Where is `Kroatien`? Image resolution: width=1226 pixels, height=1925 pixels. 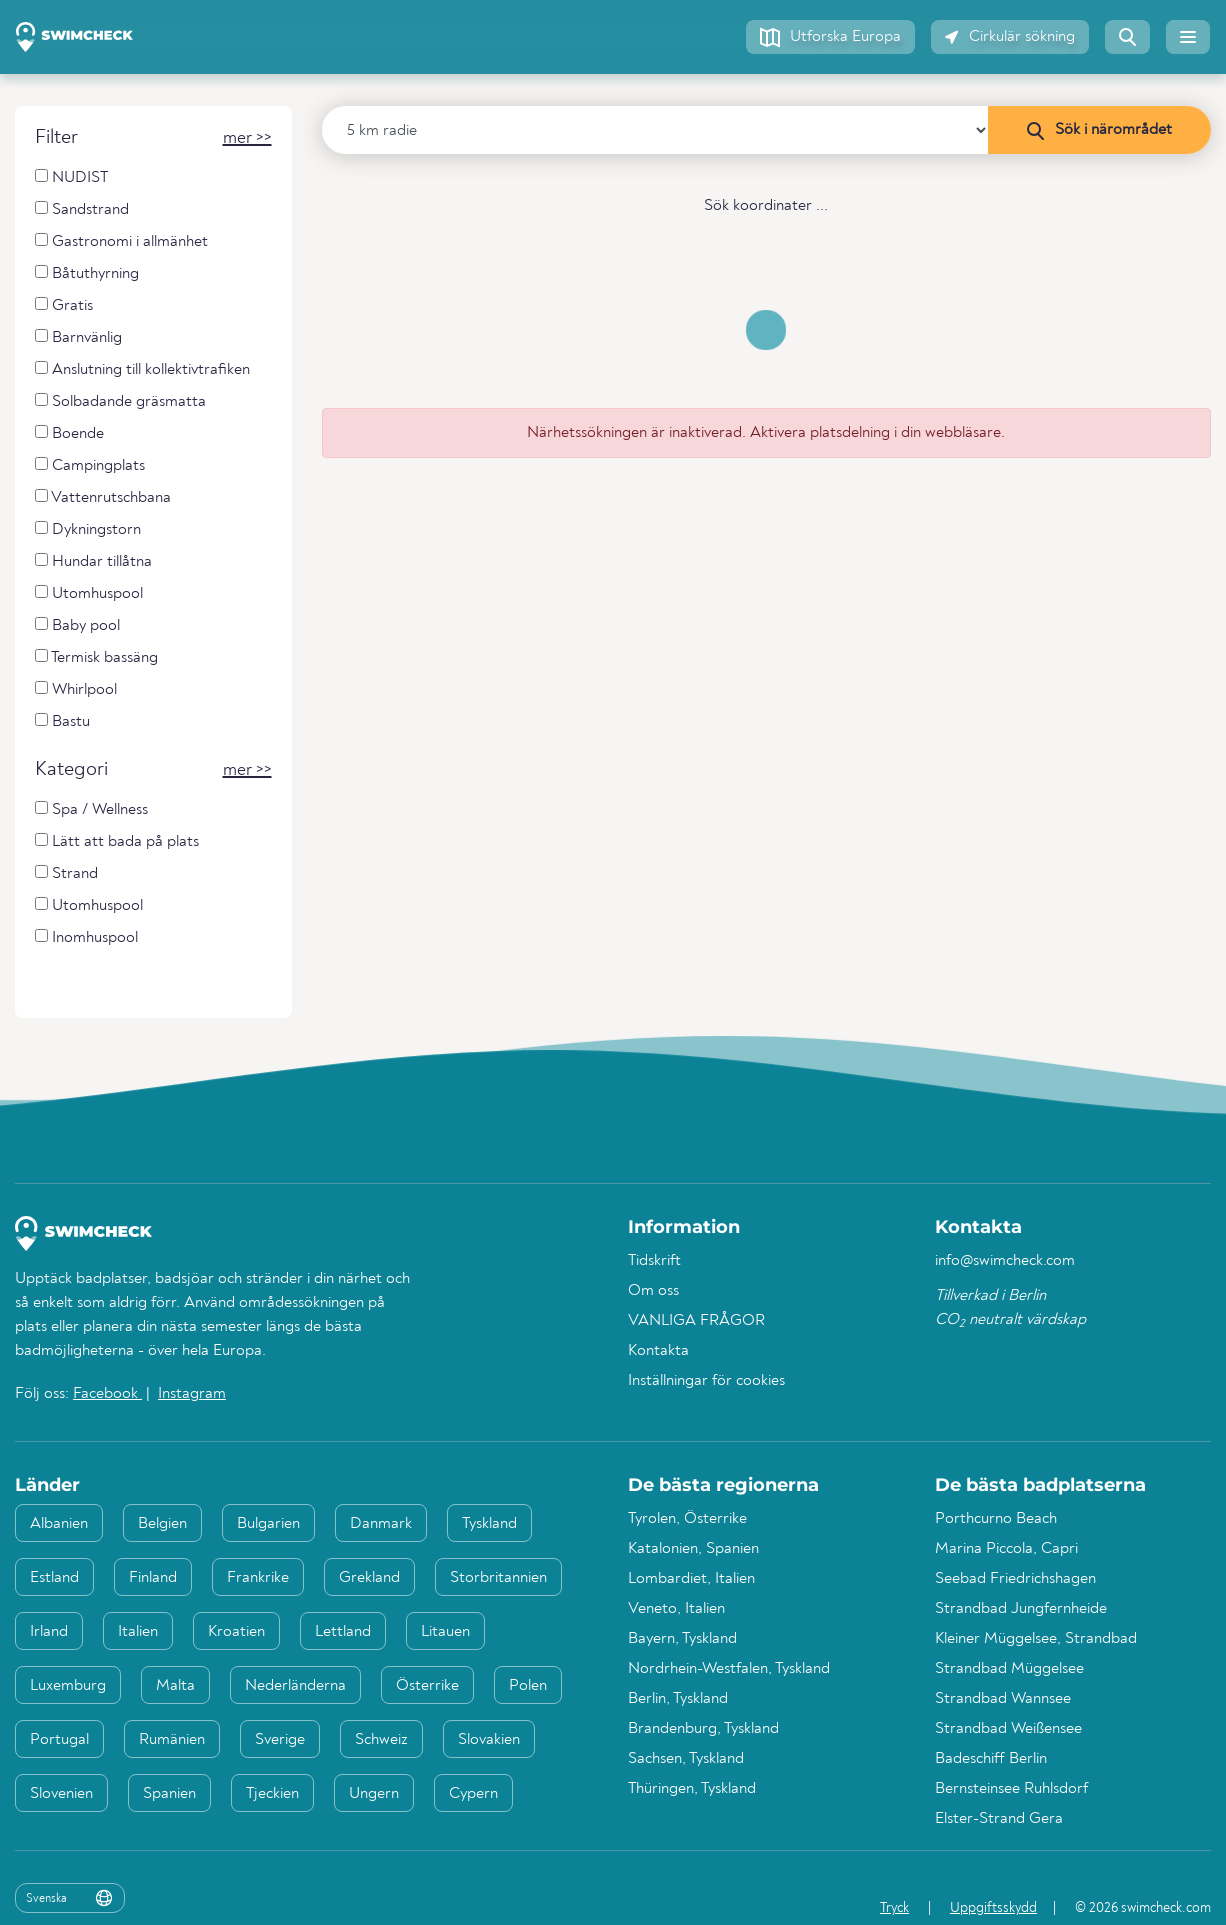 Kroatien is located at coordinates (236, 1632).